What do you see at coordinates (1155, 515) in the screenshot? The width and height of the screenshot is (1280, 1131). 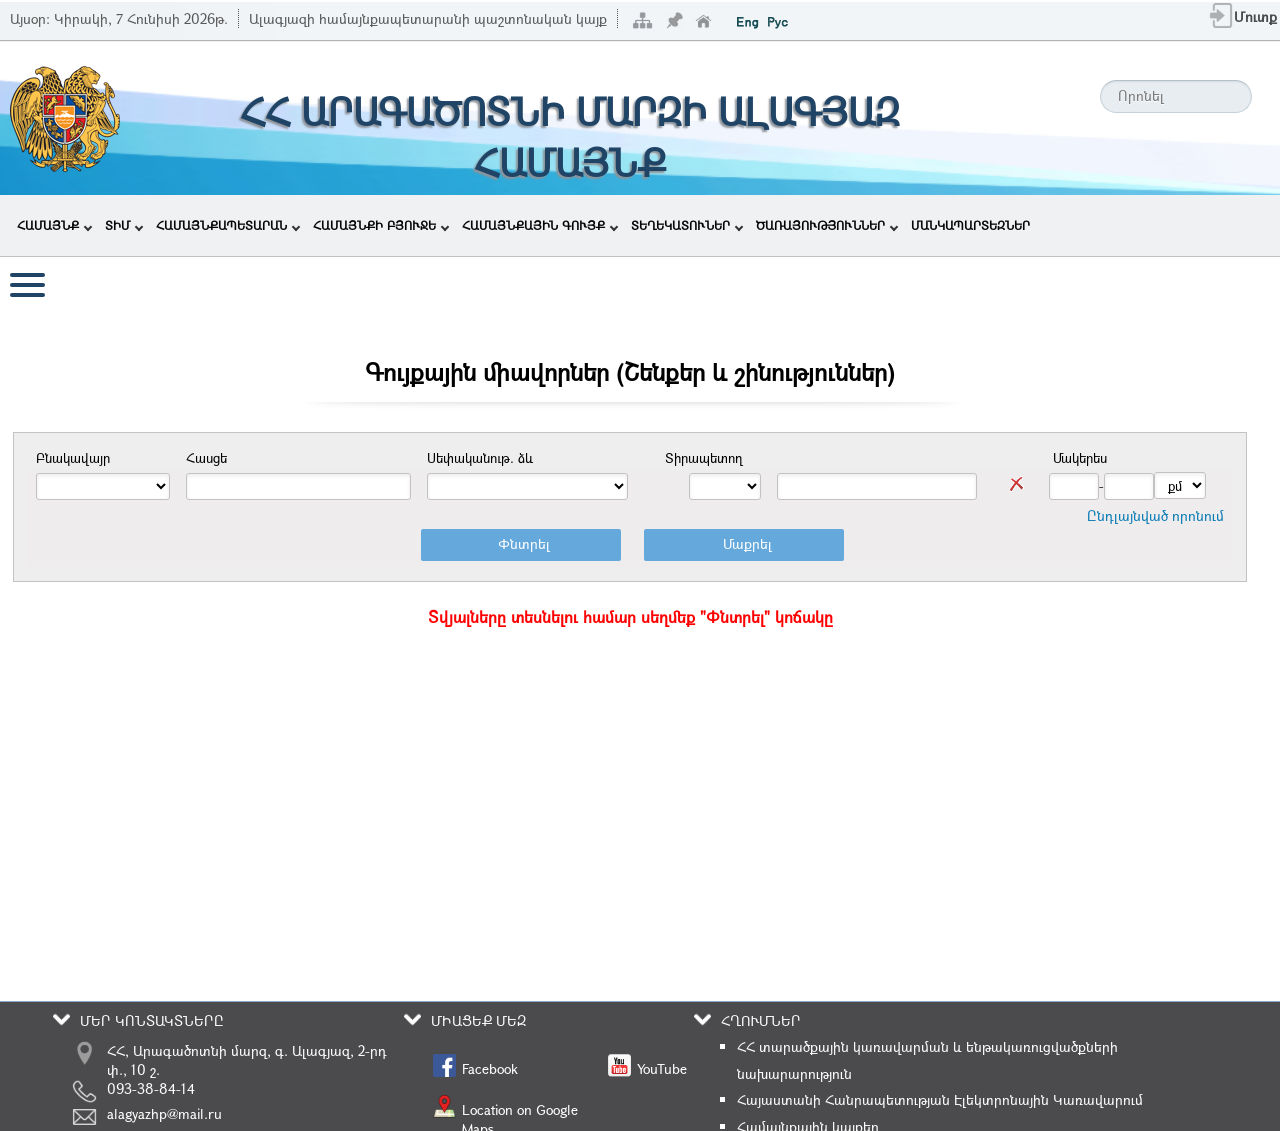 I see `Ընդլայնված որոնում` at bounding box center [1155, 515].